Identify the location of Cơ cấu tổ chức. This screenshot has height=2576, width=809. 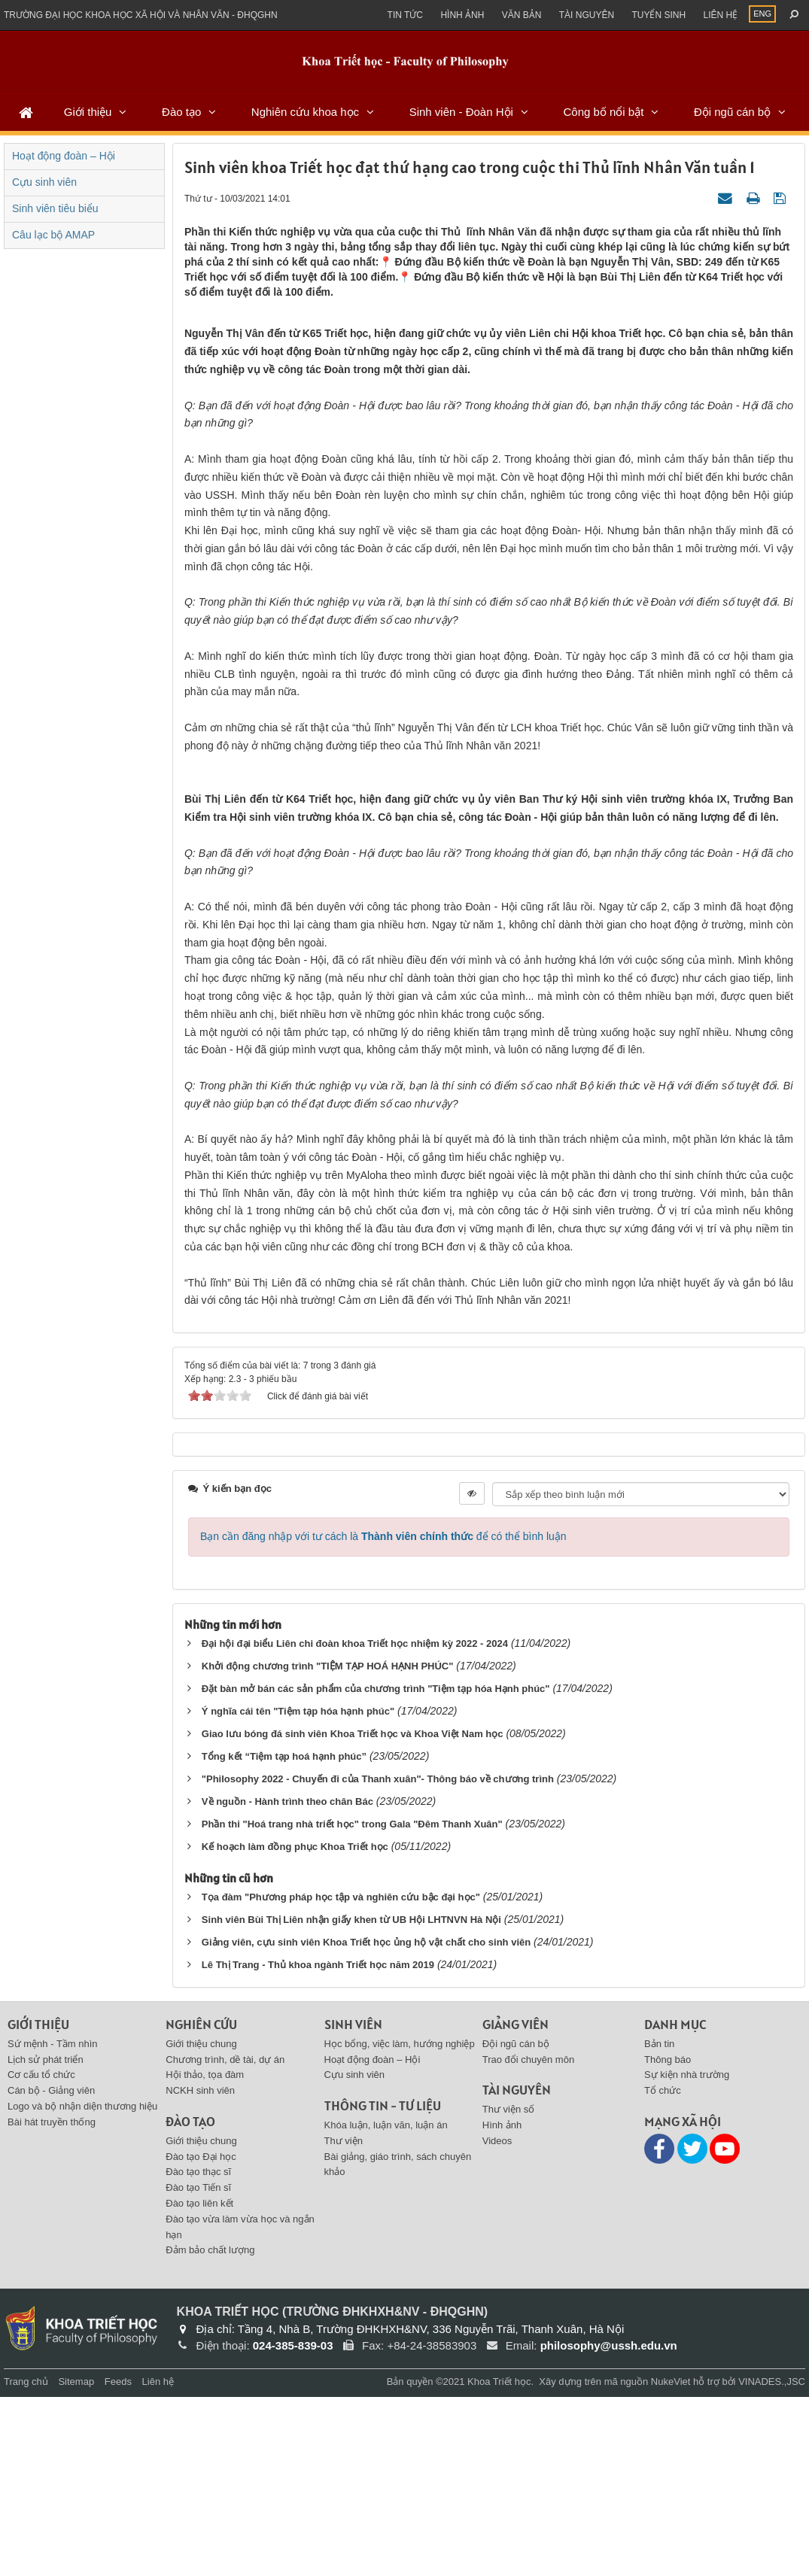
(41, 2253).